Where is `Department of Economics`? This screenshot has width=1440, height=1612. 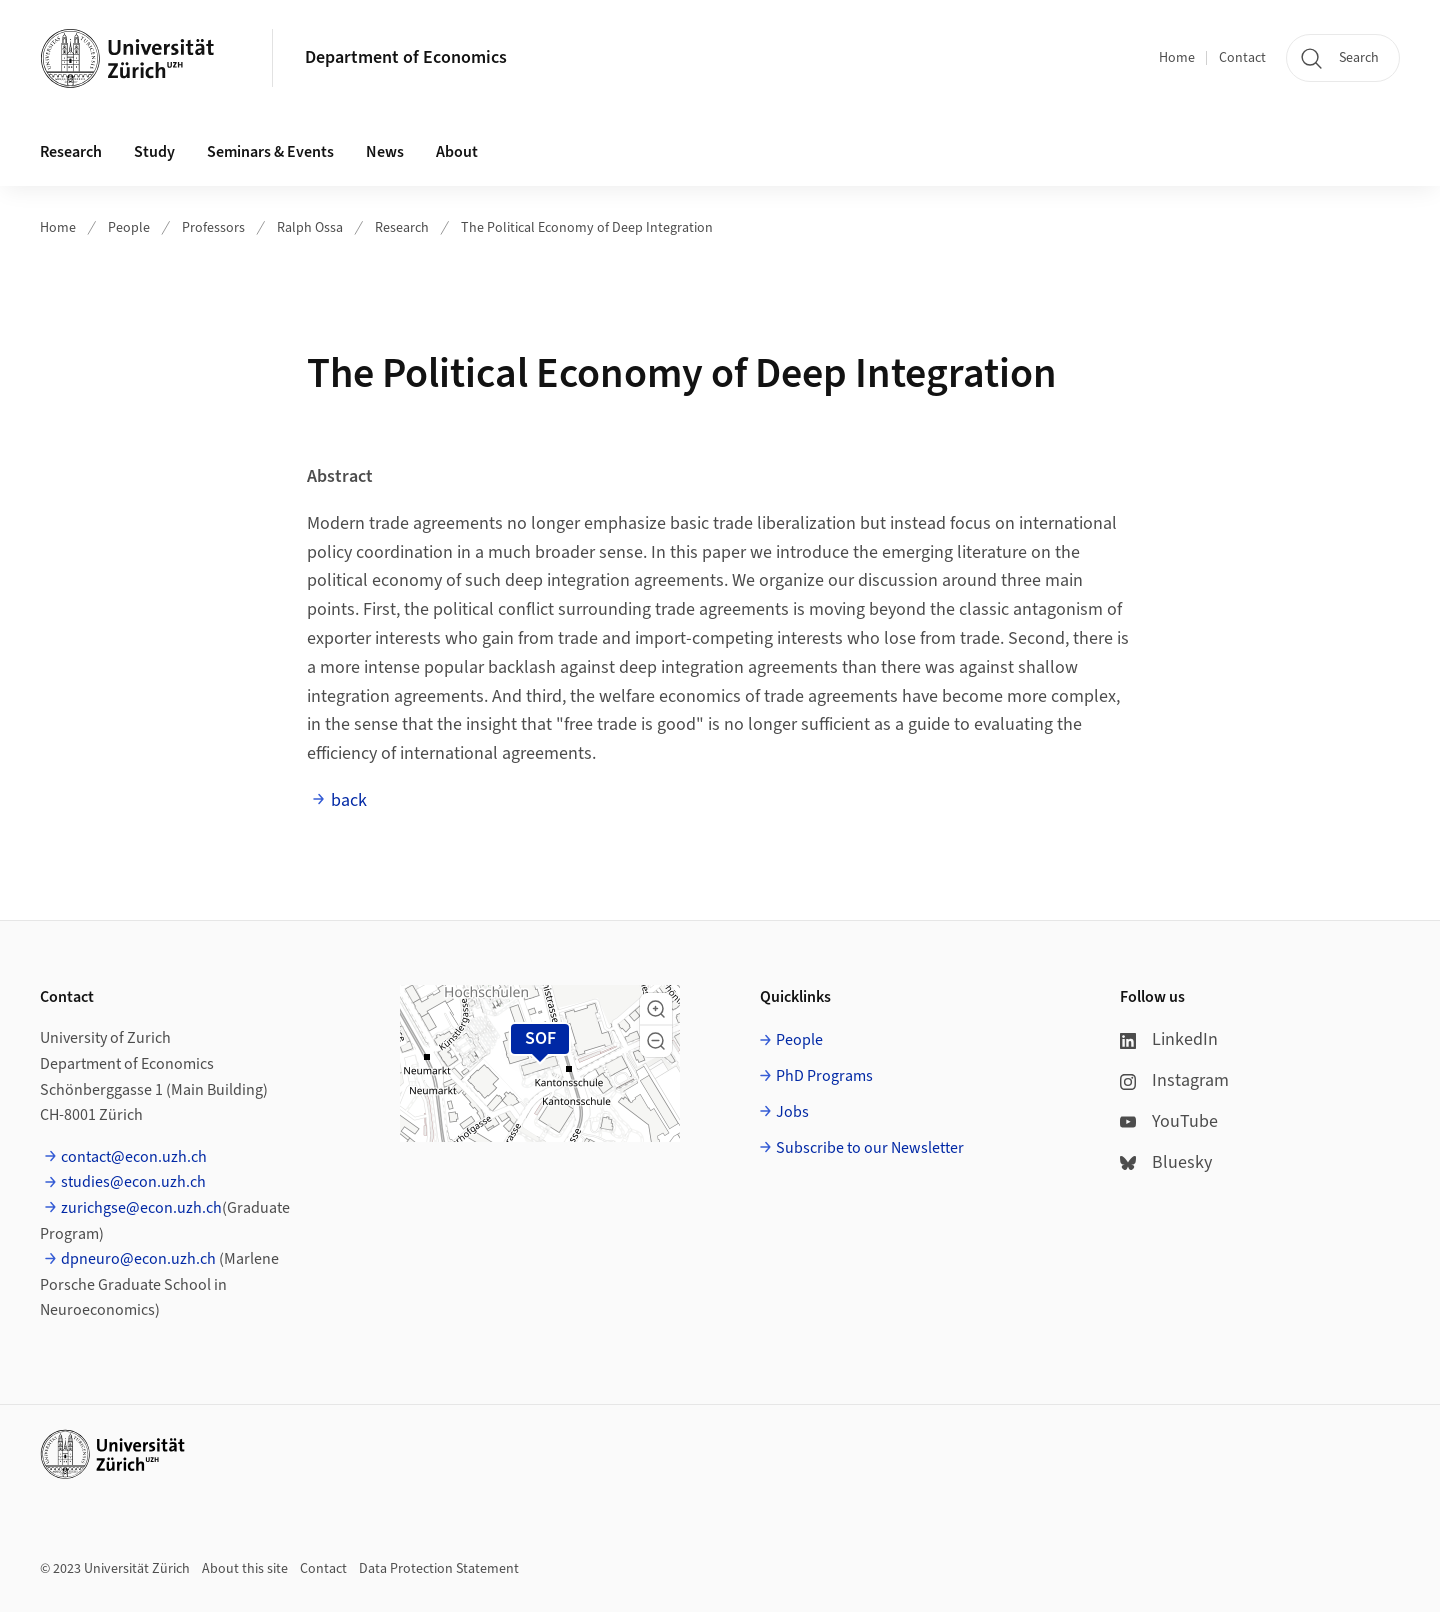 Department of Economics is located at coordinates (406, 57).